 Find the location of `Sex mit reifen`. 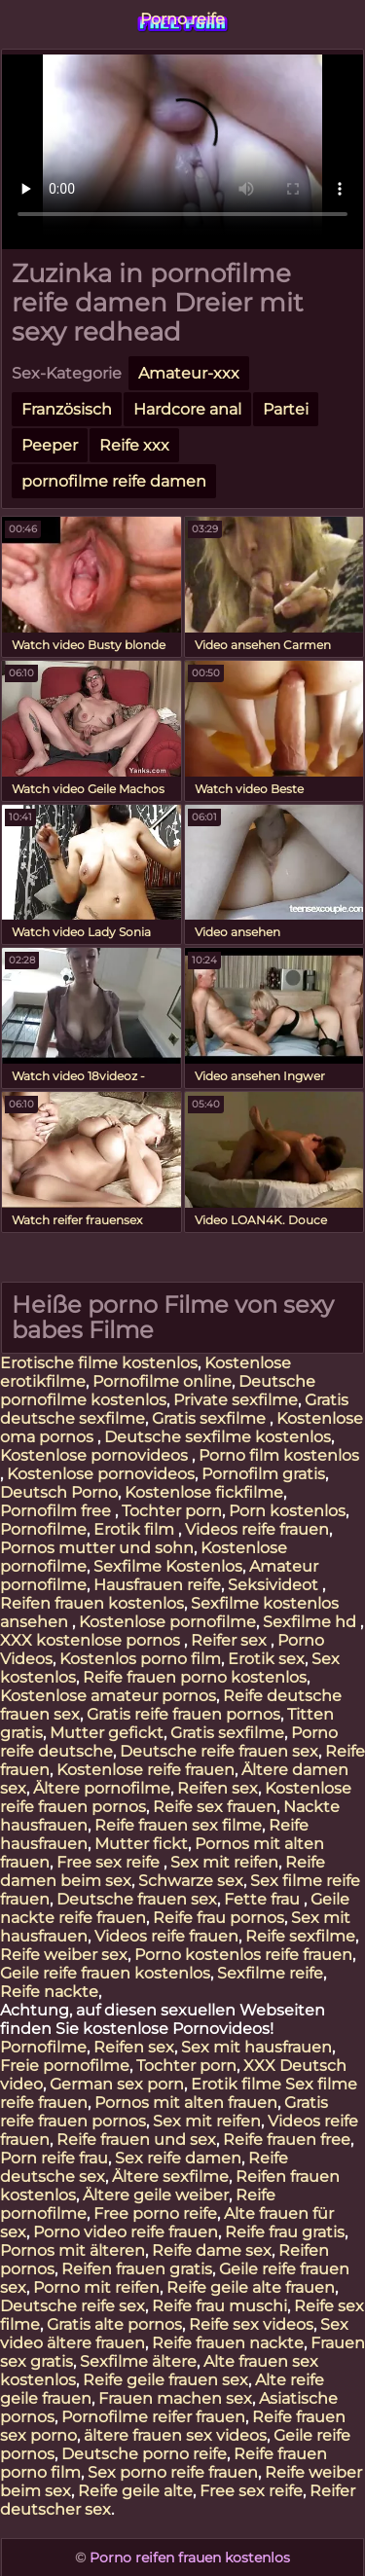

Sex mit reifen is located at coordinates (224, 1862).